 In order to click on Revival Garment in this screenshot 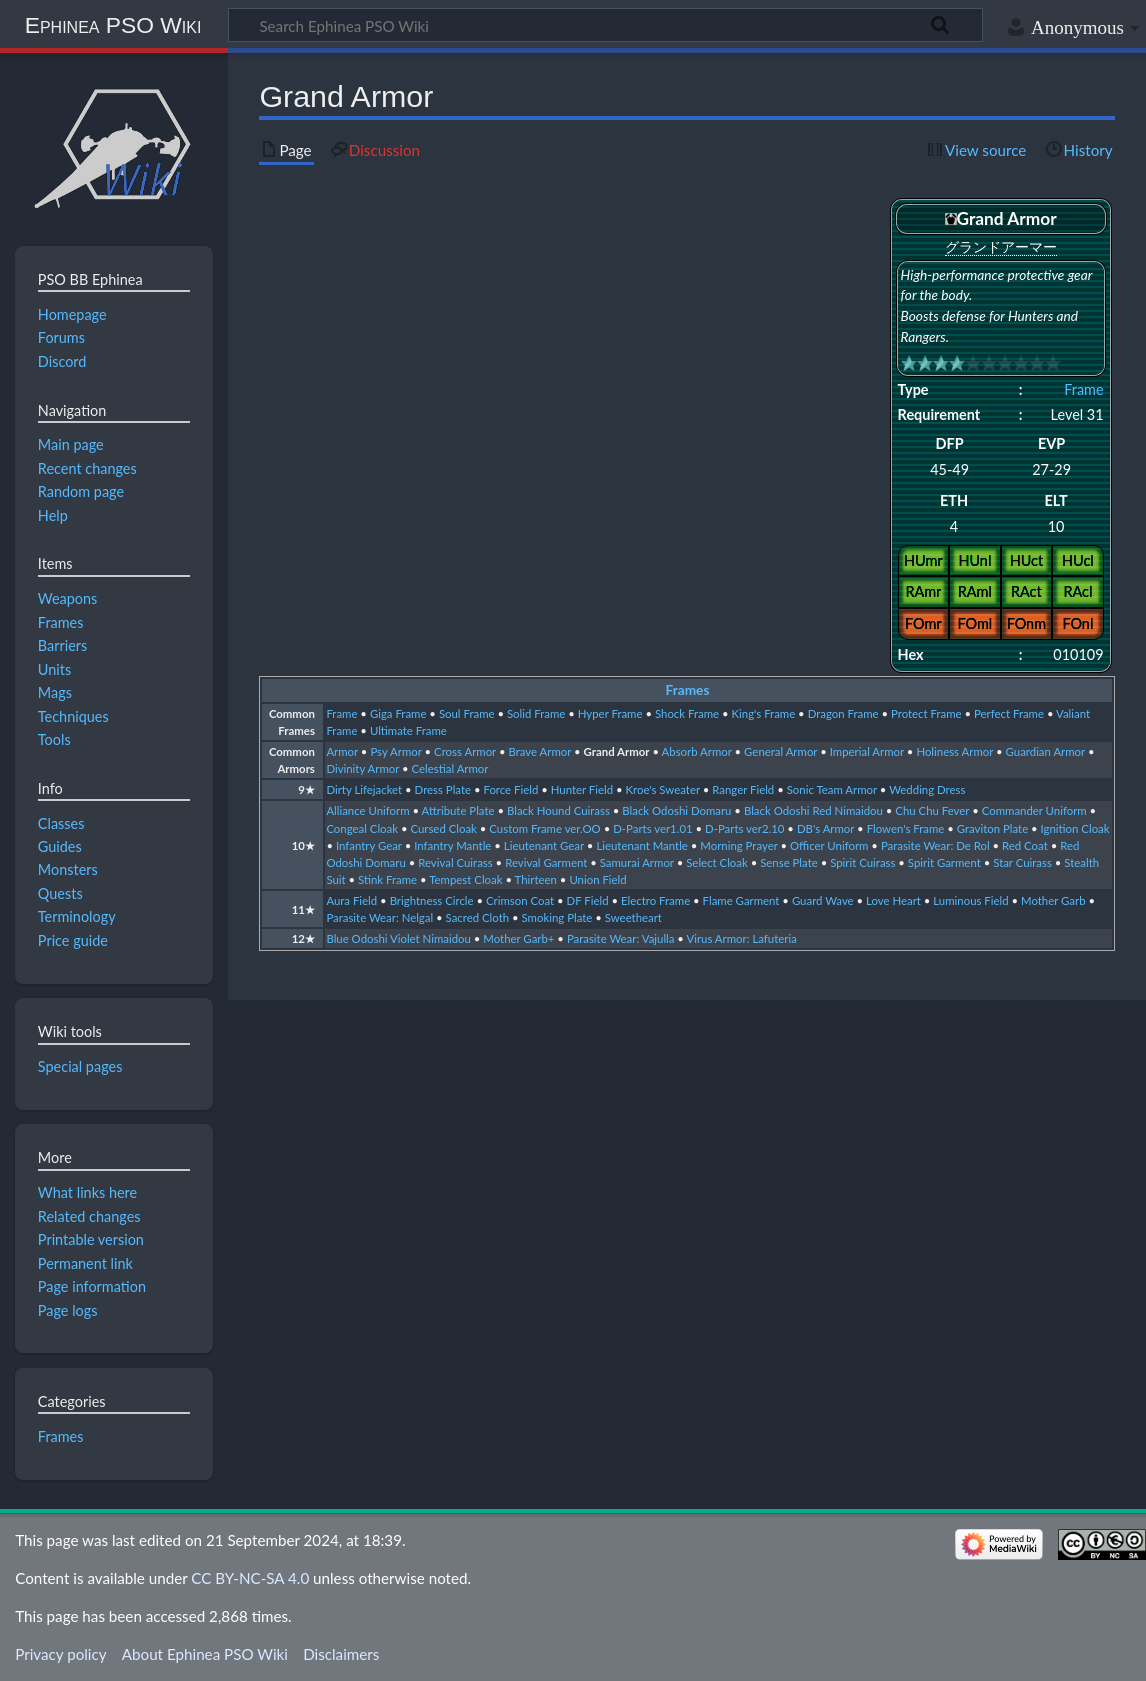, I will do `click(546, 862)`.